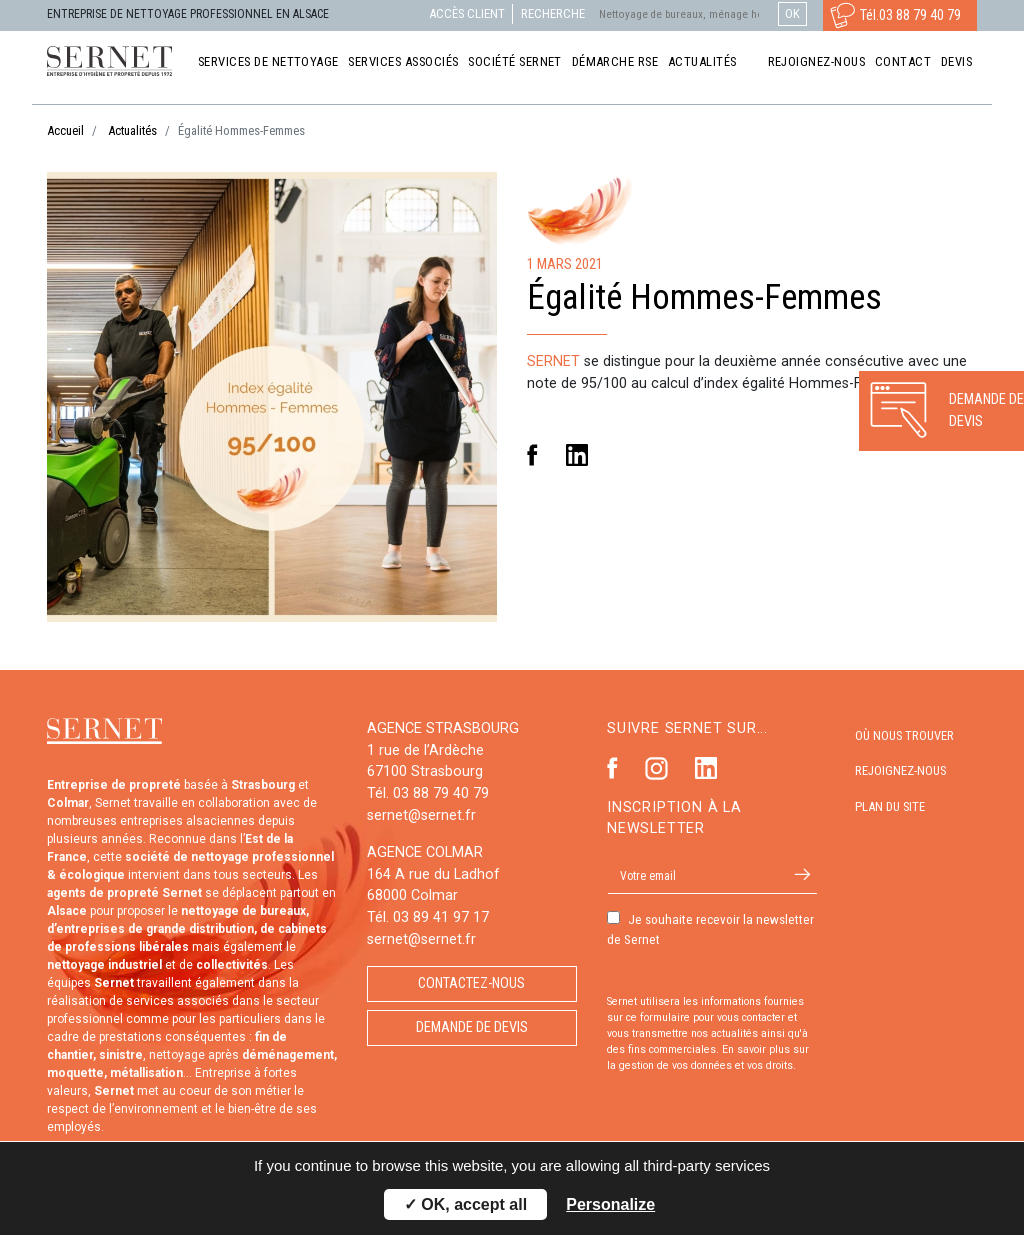 The height and width of the screenshot is (1235, 1024). What do you see at coordinates (903, 61) in the screenshot?
I see `Contact` at bounding box center [903, 61].